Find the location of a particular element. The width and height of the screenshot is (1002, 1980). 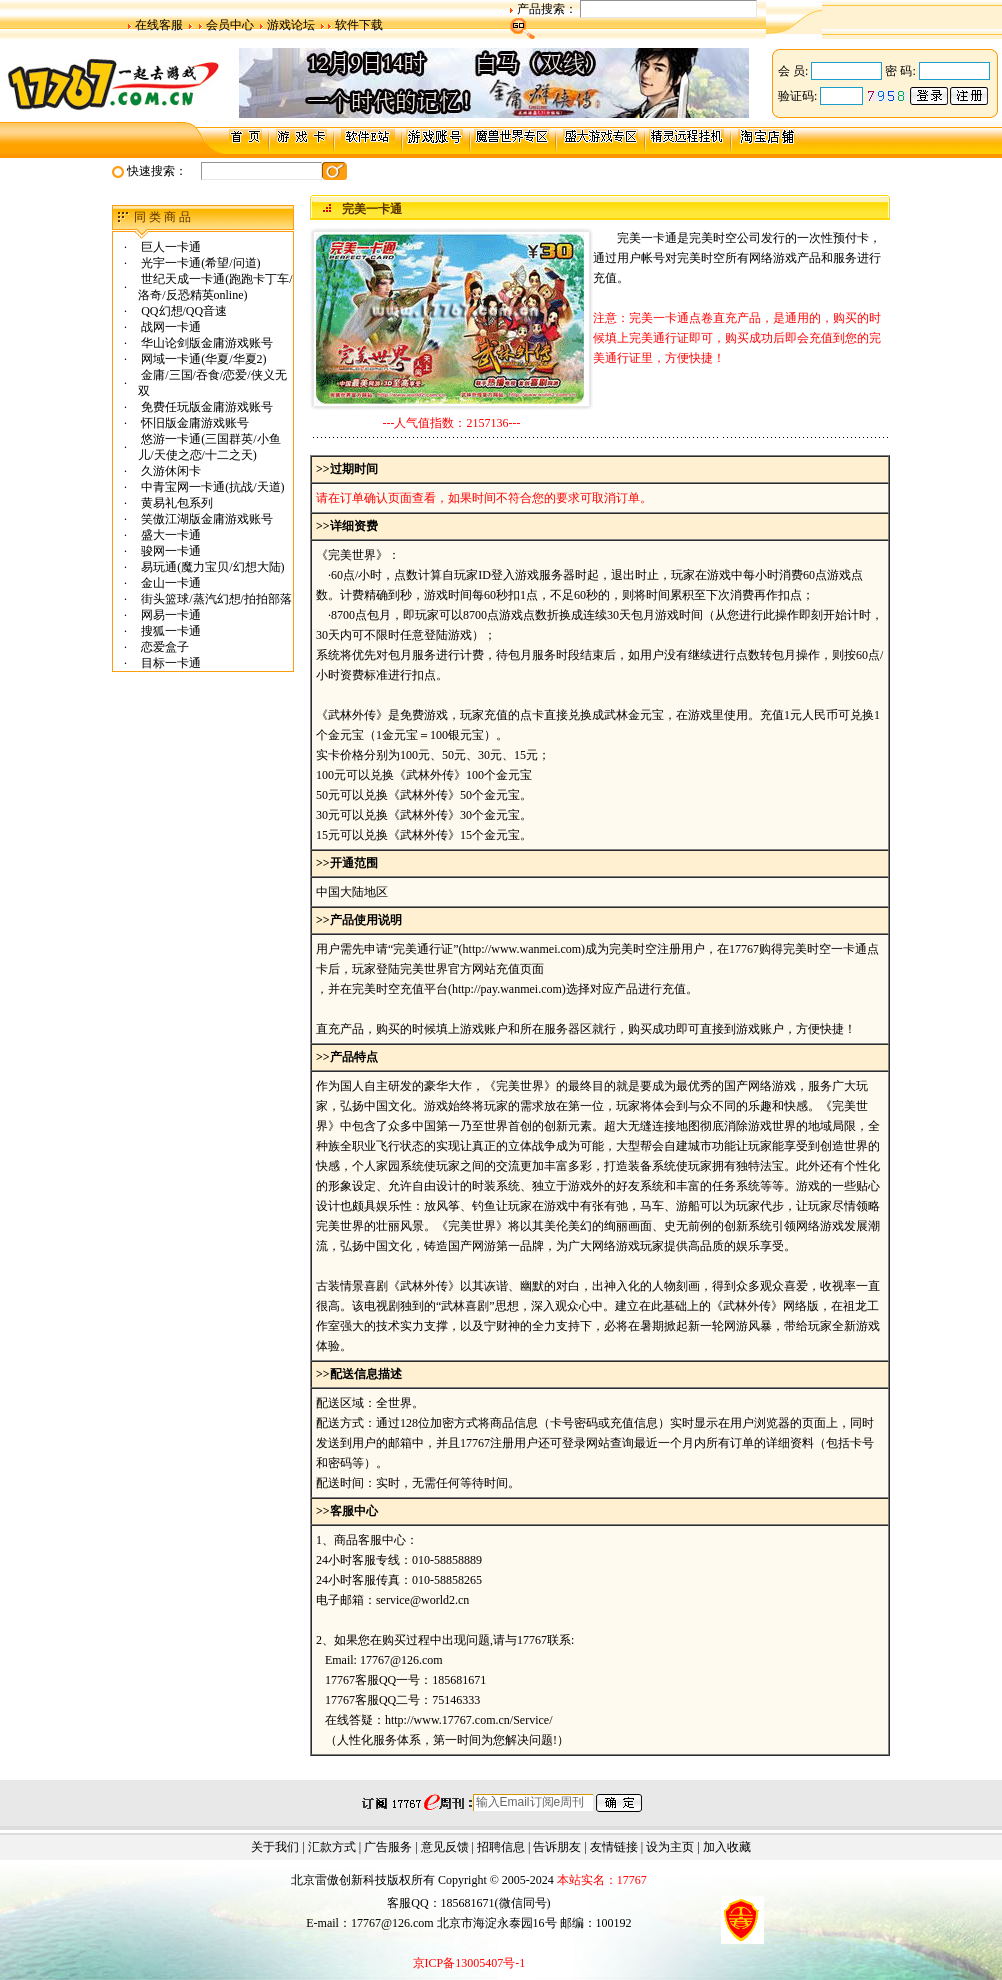

QQ幻想/QQ音速 is located at coordinates (182, 311).